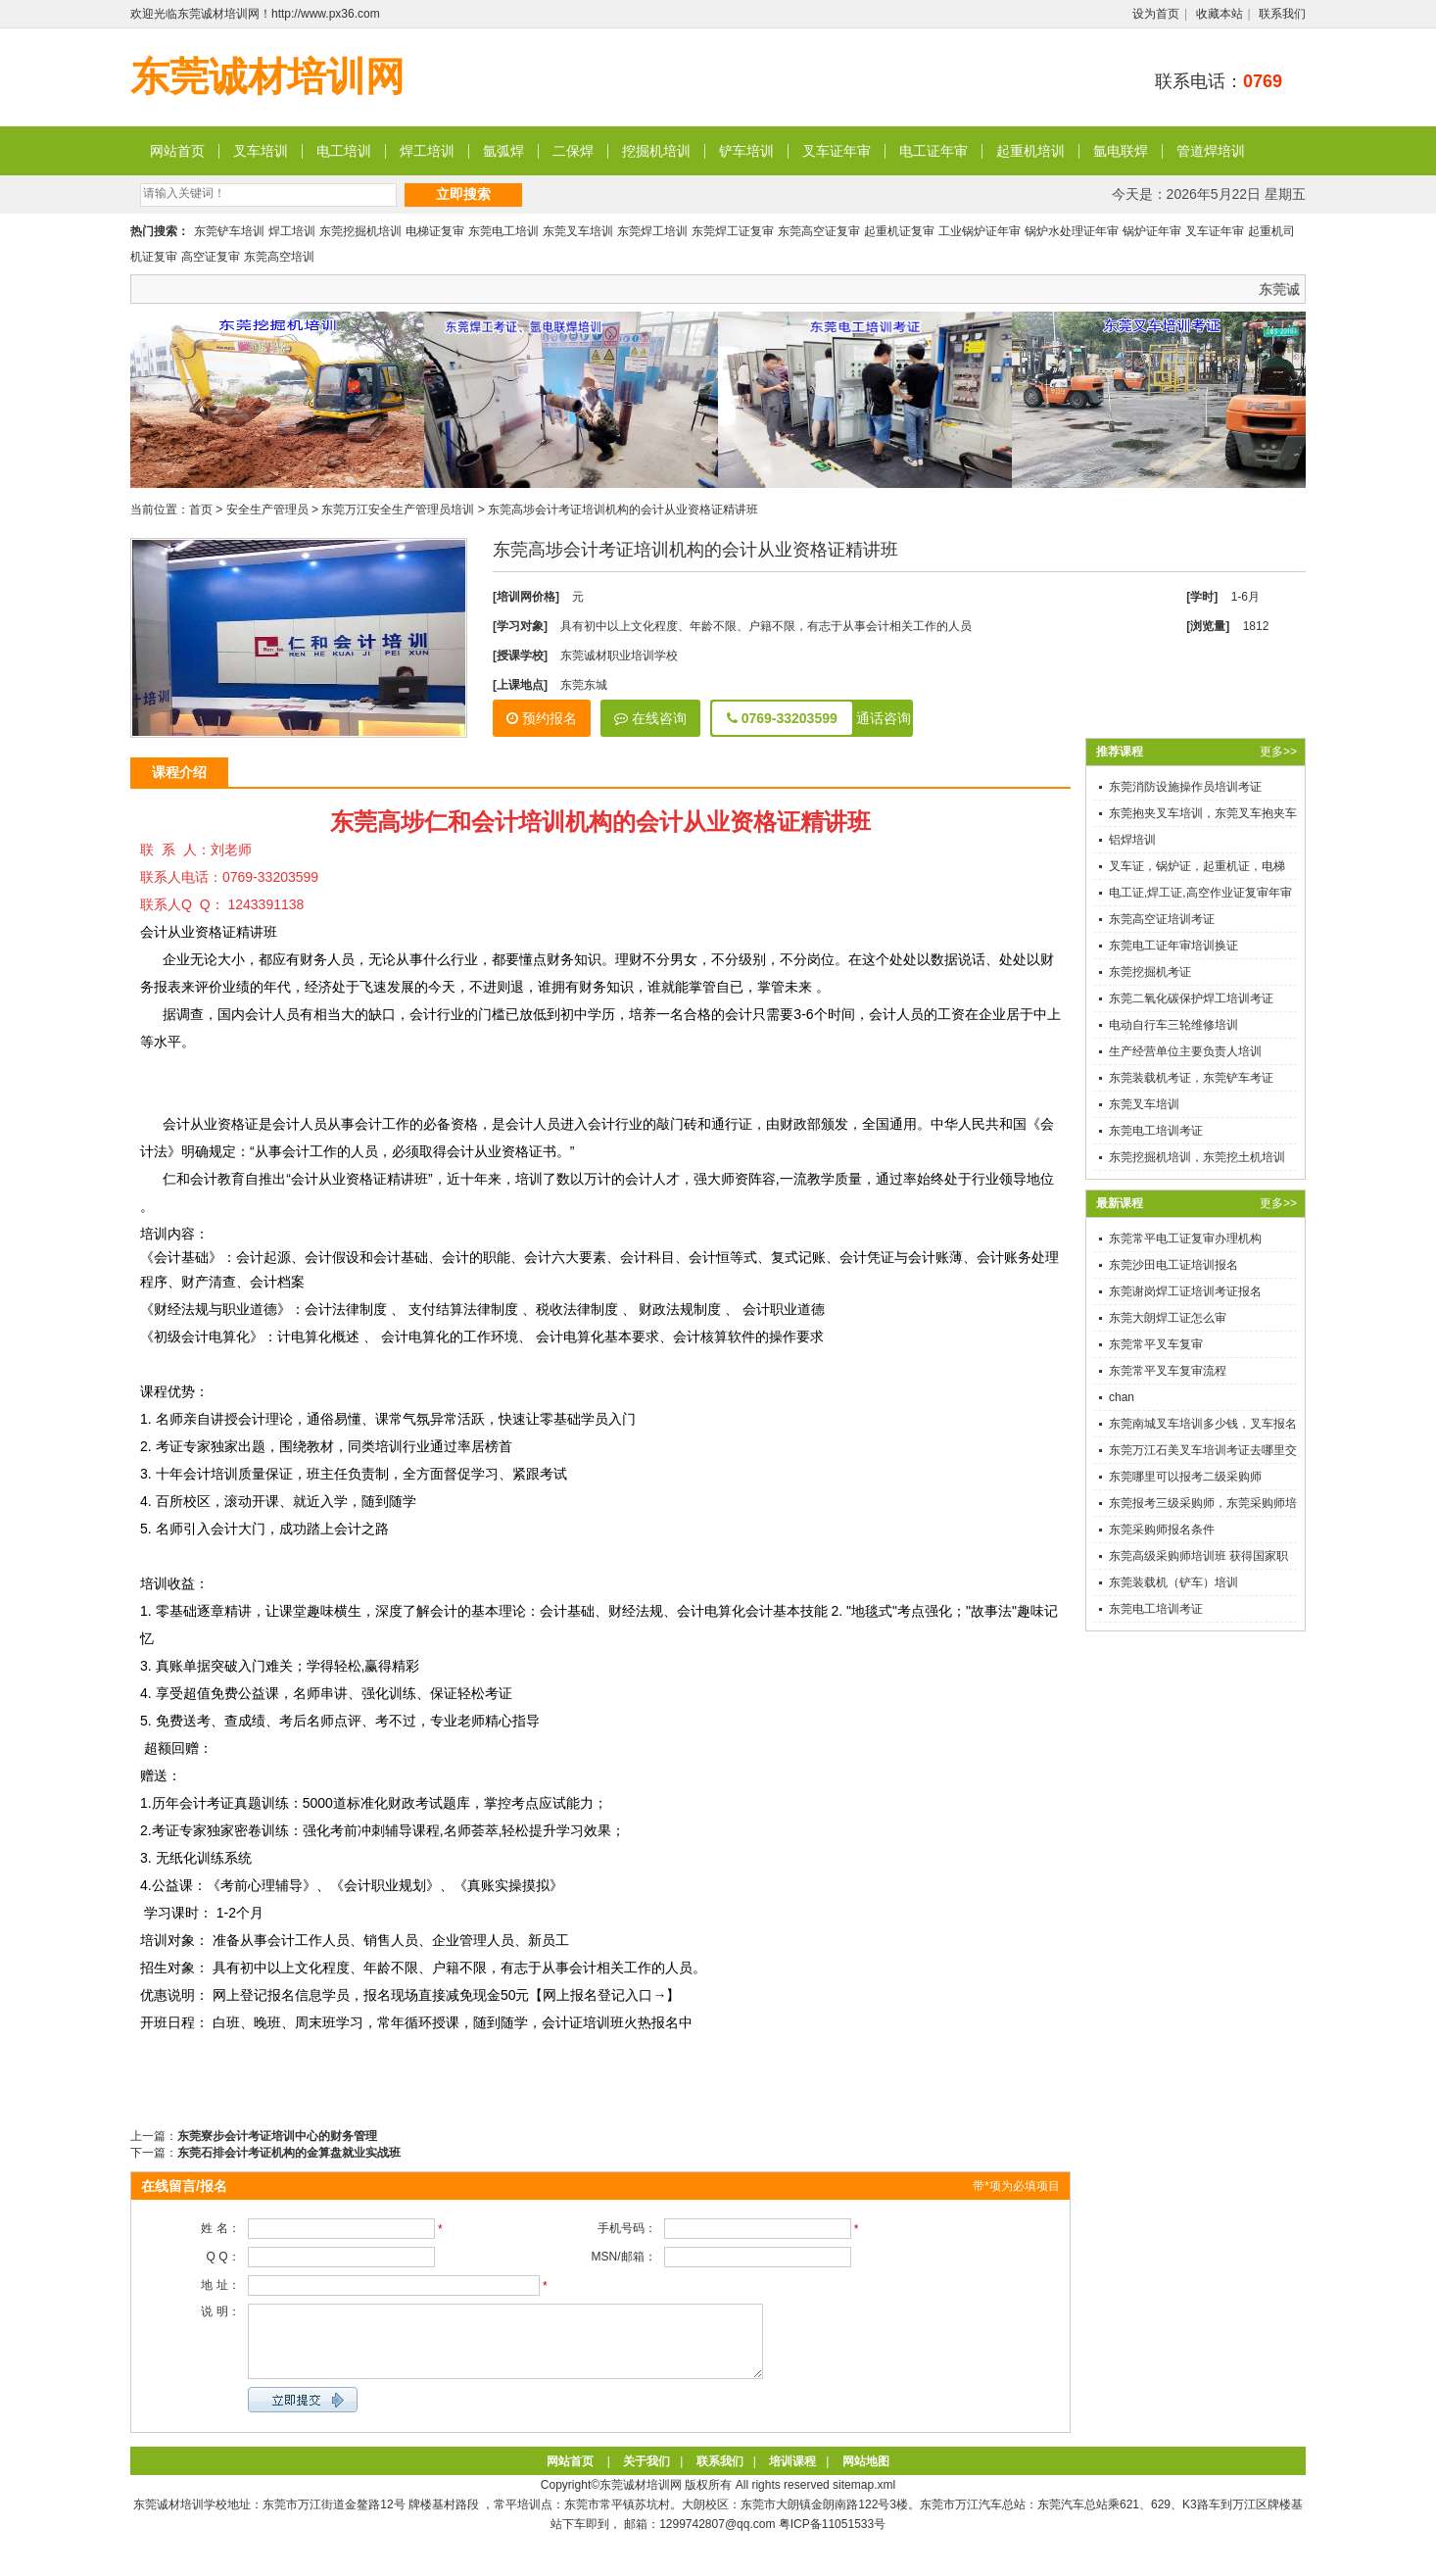  Describe the element at coordinates (1152, 231) in the screenshot. I see `锅炉证年审` at that location.